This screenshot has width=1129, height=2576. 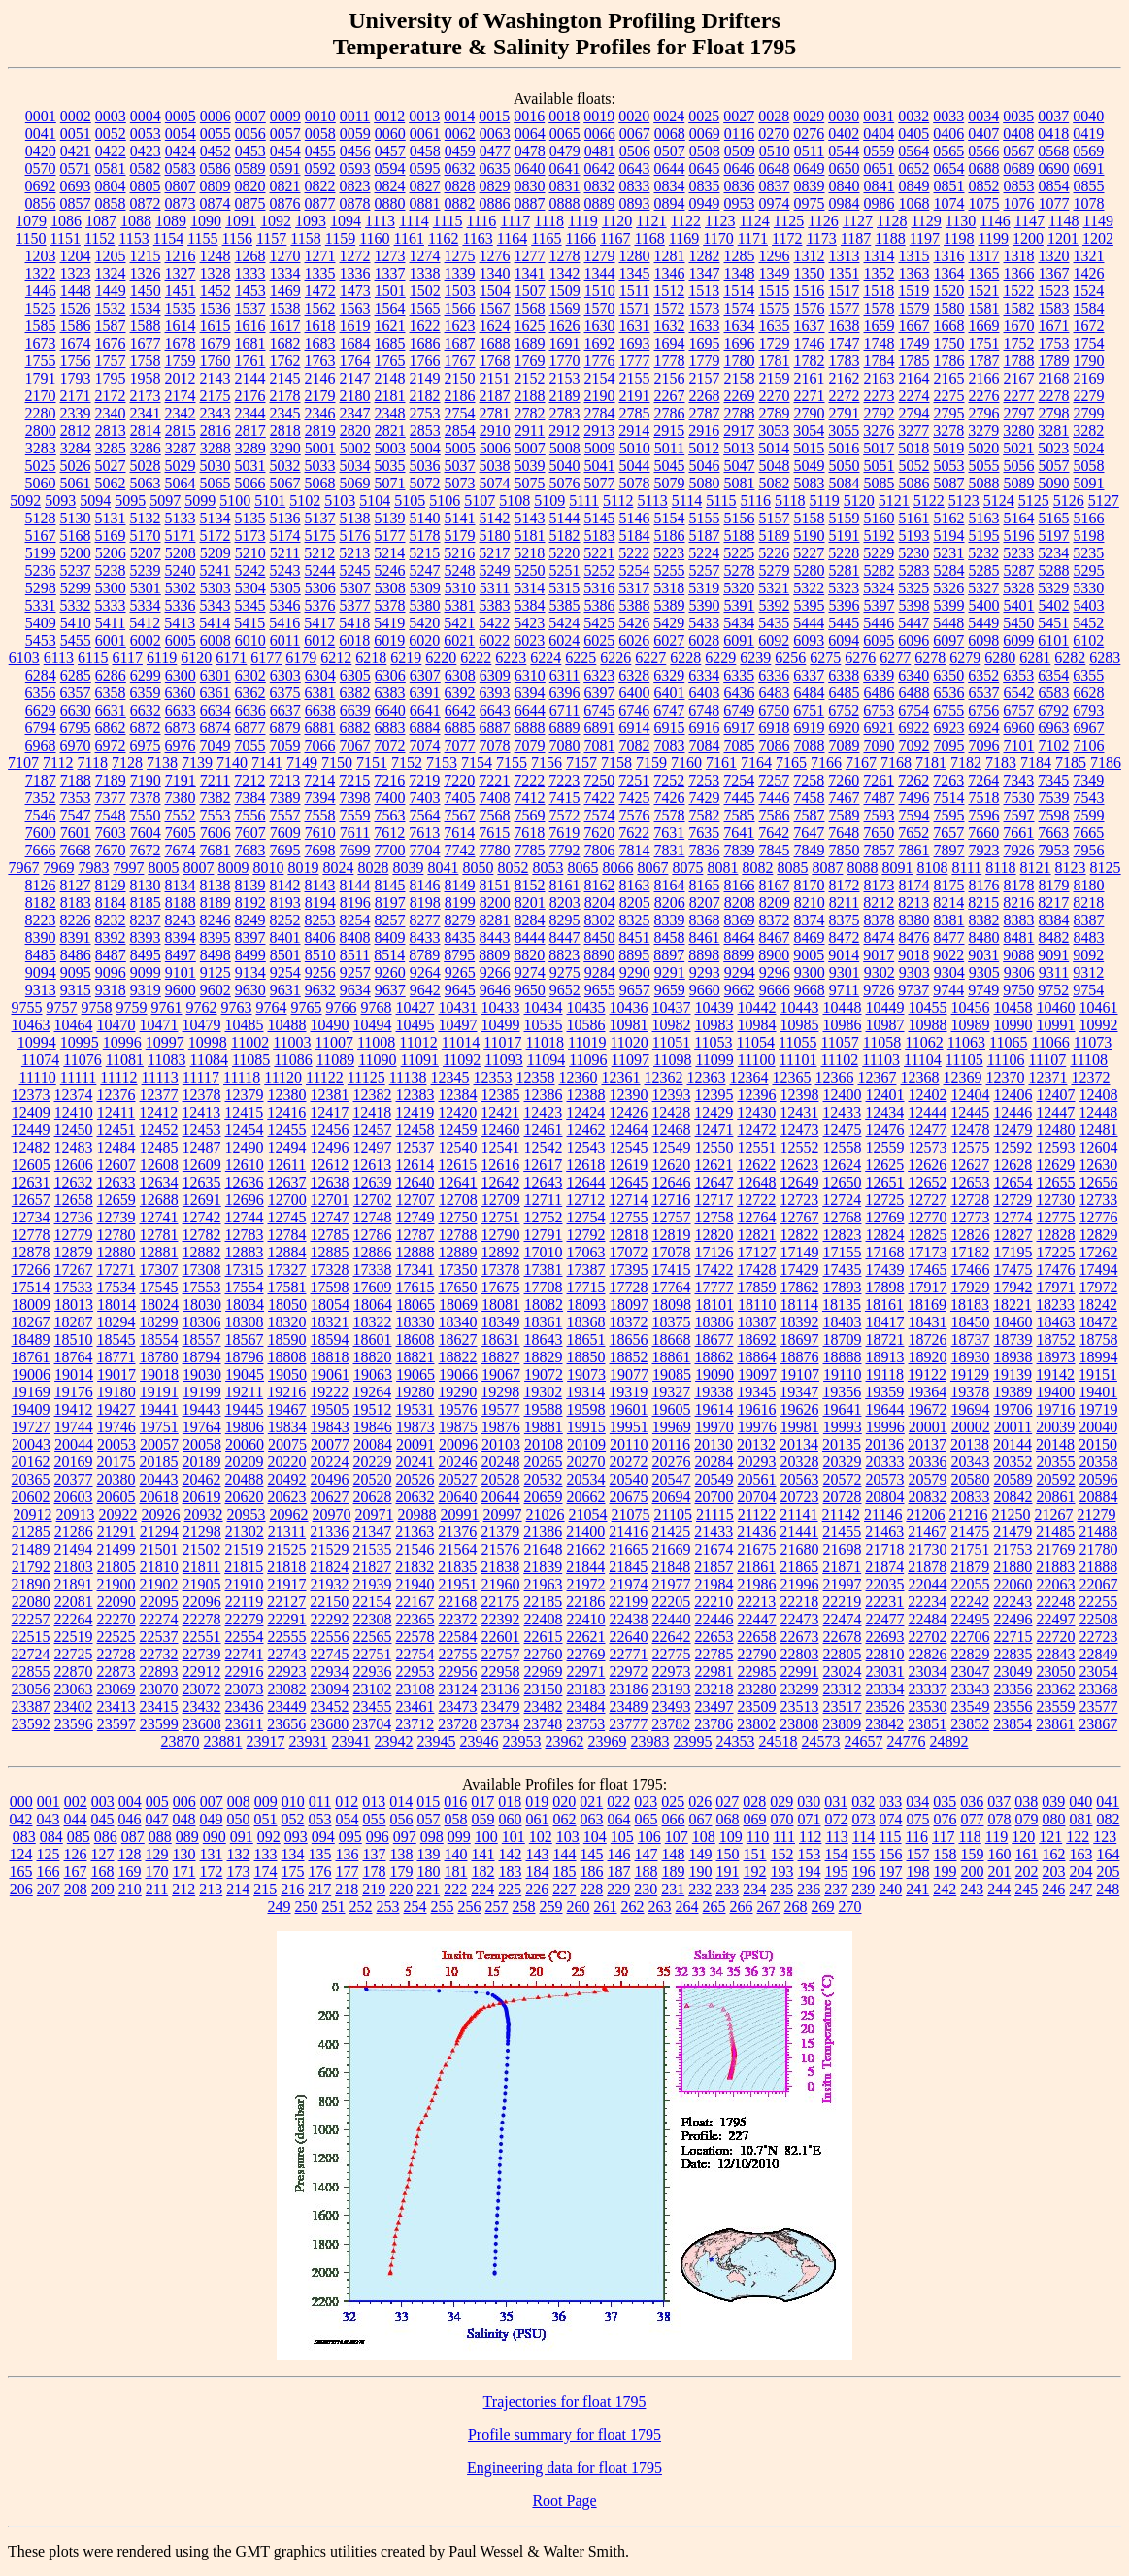 I want to click on 21546, so click(x=415, y=1549).